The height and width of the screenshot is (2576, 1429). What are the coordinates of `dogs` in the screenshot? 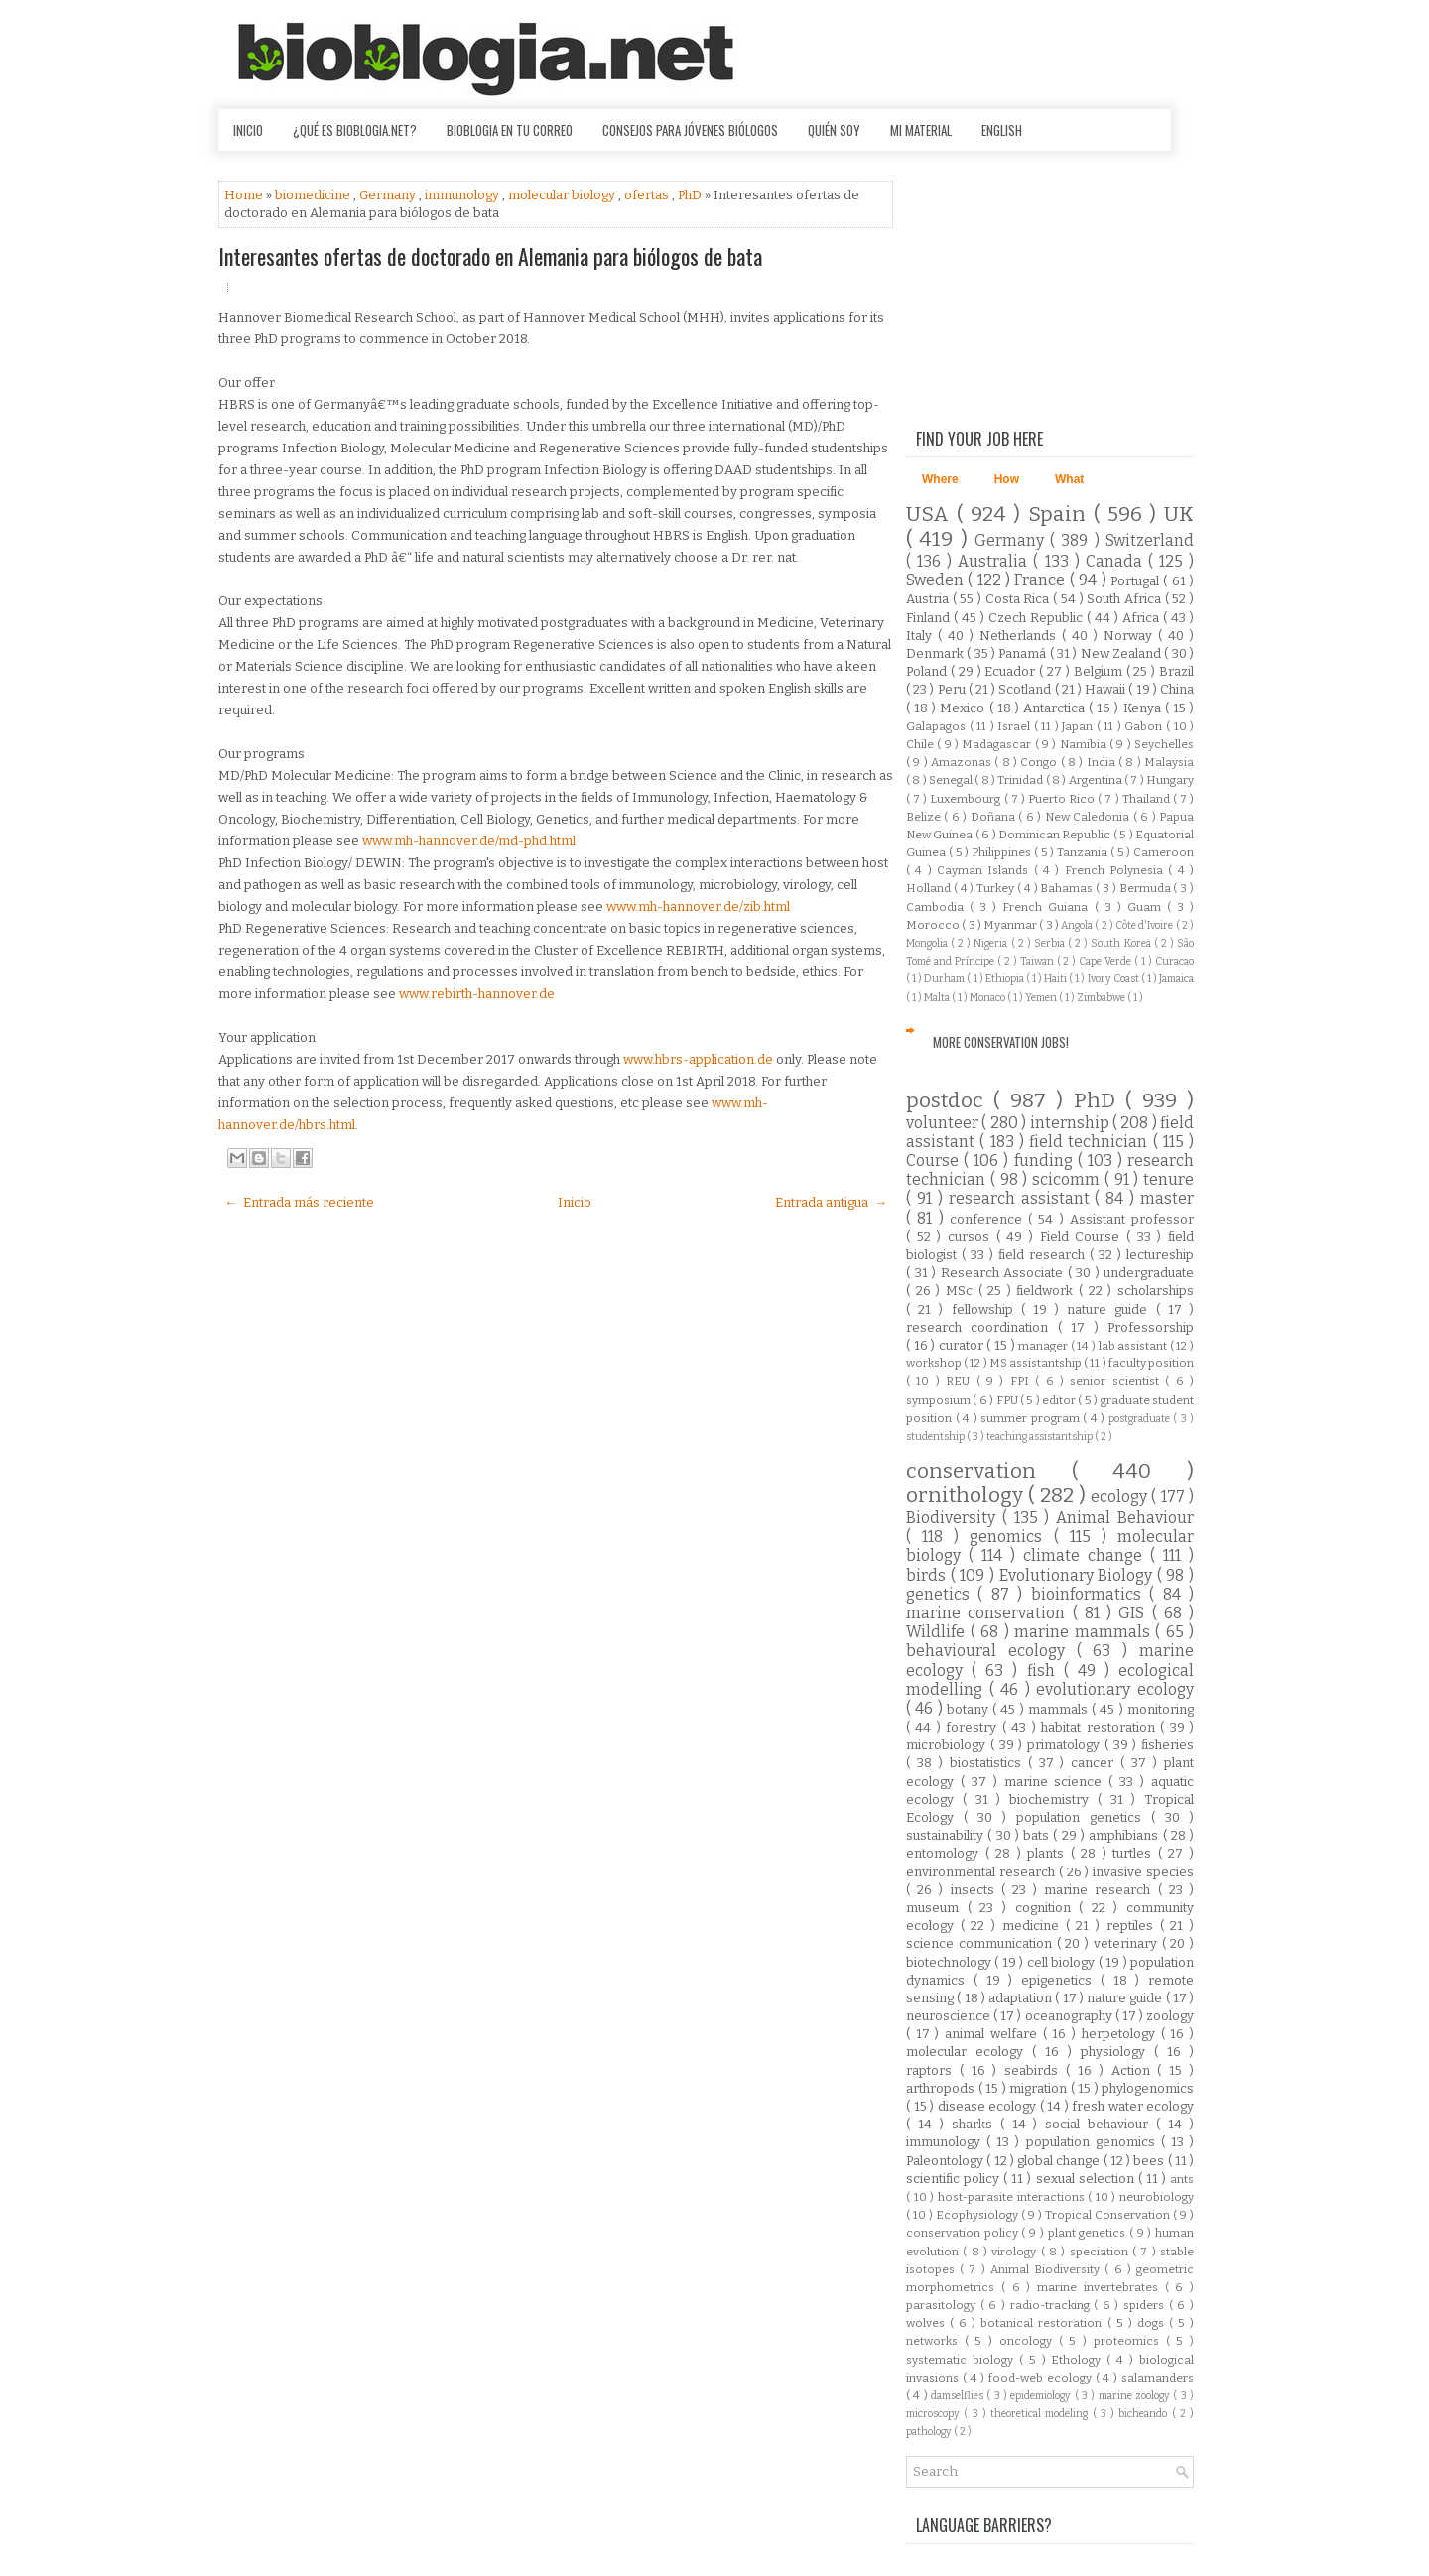 It's located at (1153, 2323).